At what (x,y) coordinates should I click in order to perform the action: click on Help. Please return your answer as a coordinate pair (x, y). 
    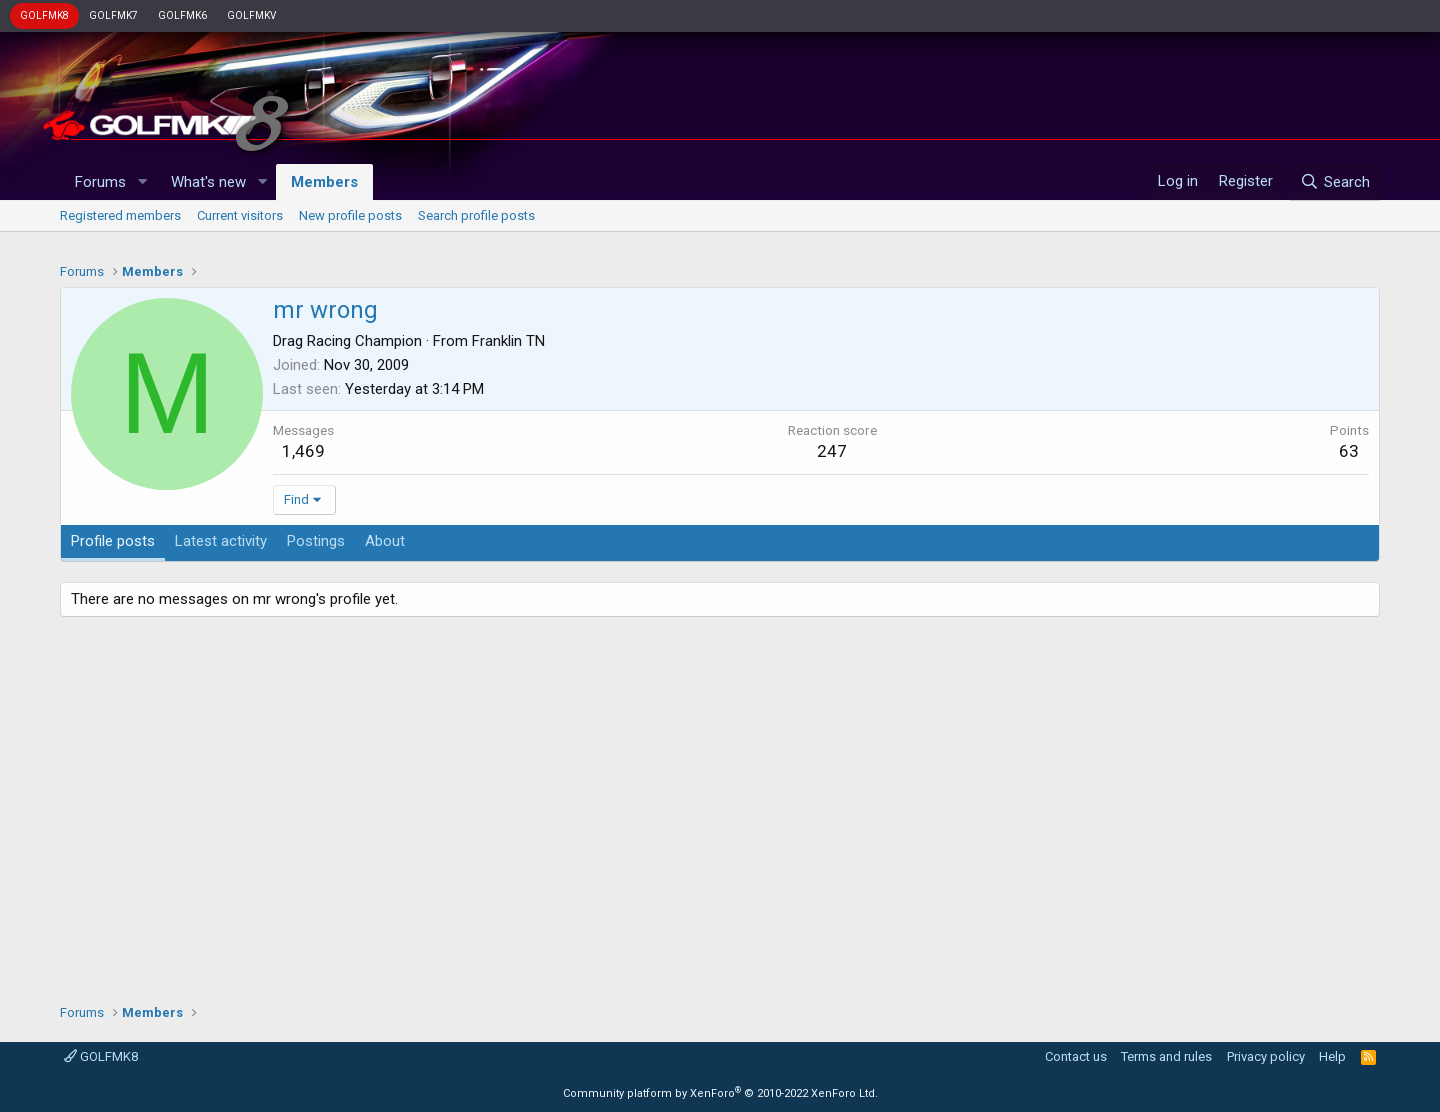
    Looking at the image, I should click on (1332, 1056).